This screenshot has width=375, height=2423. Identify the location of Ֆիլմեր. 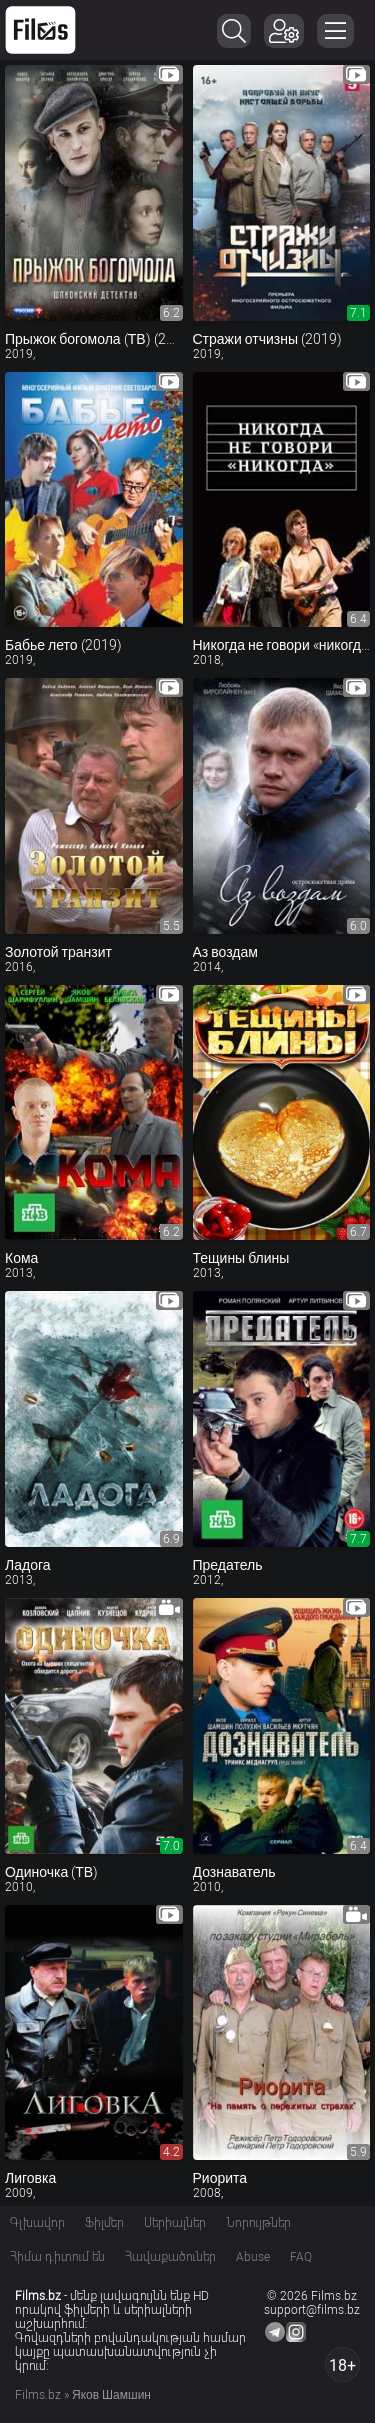
(104, 2223).